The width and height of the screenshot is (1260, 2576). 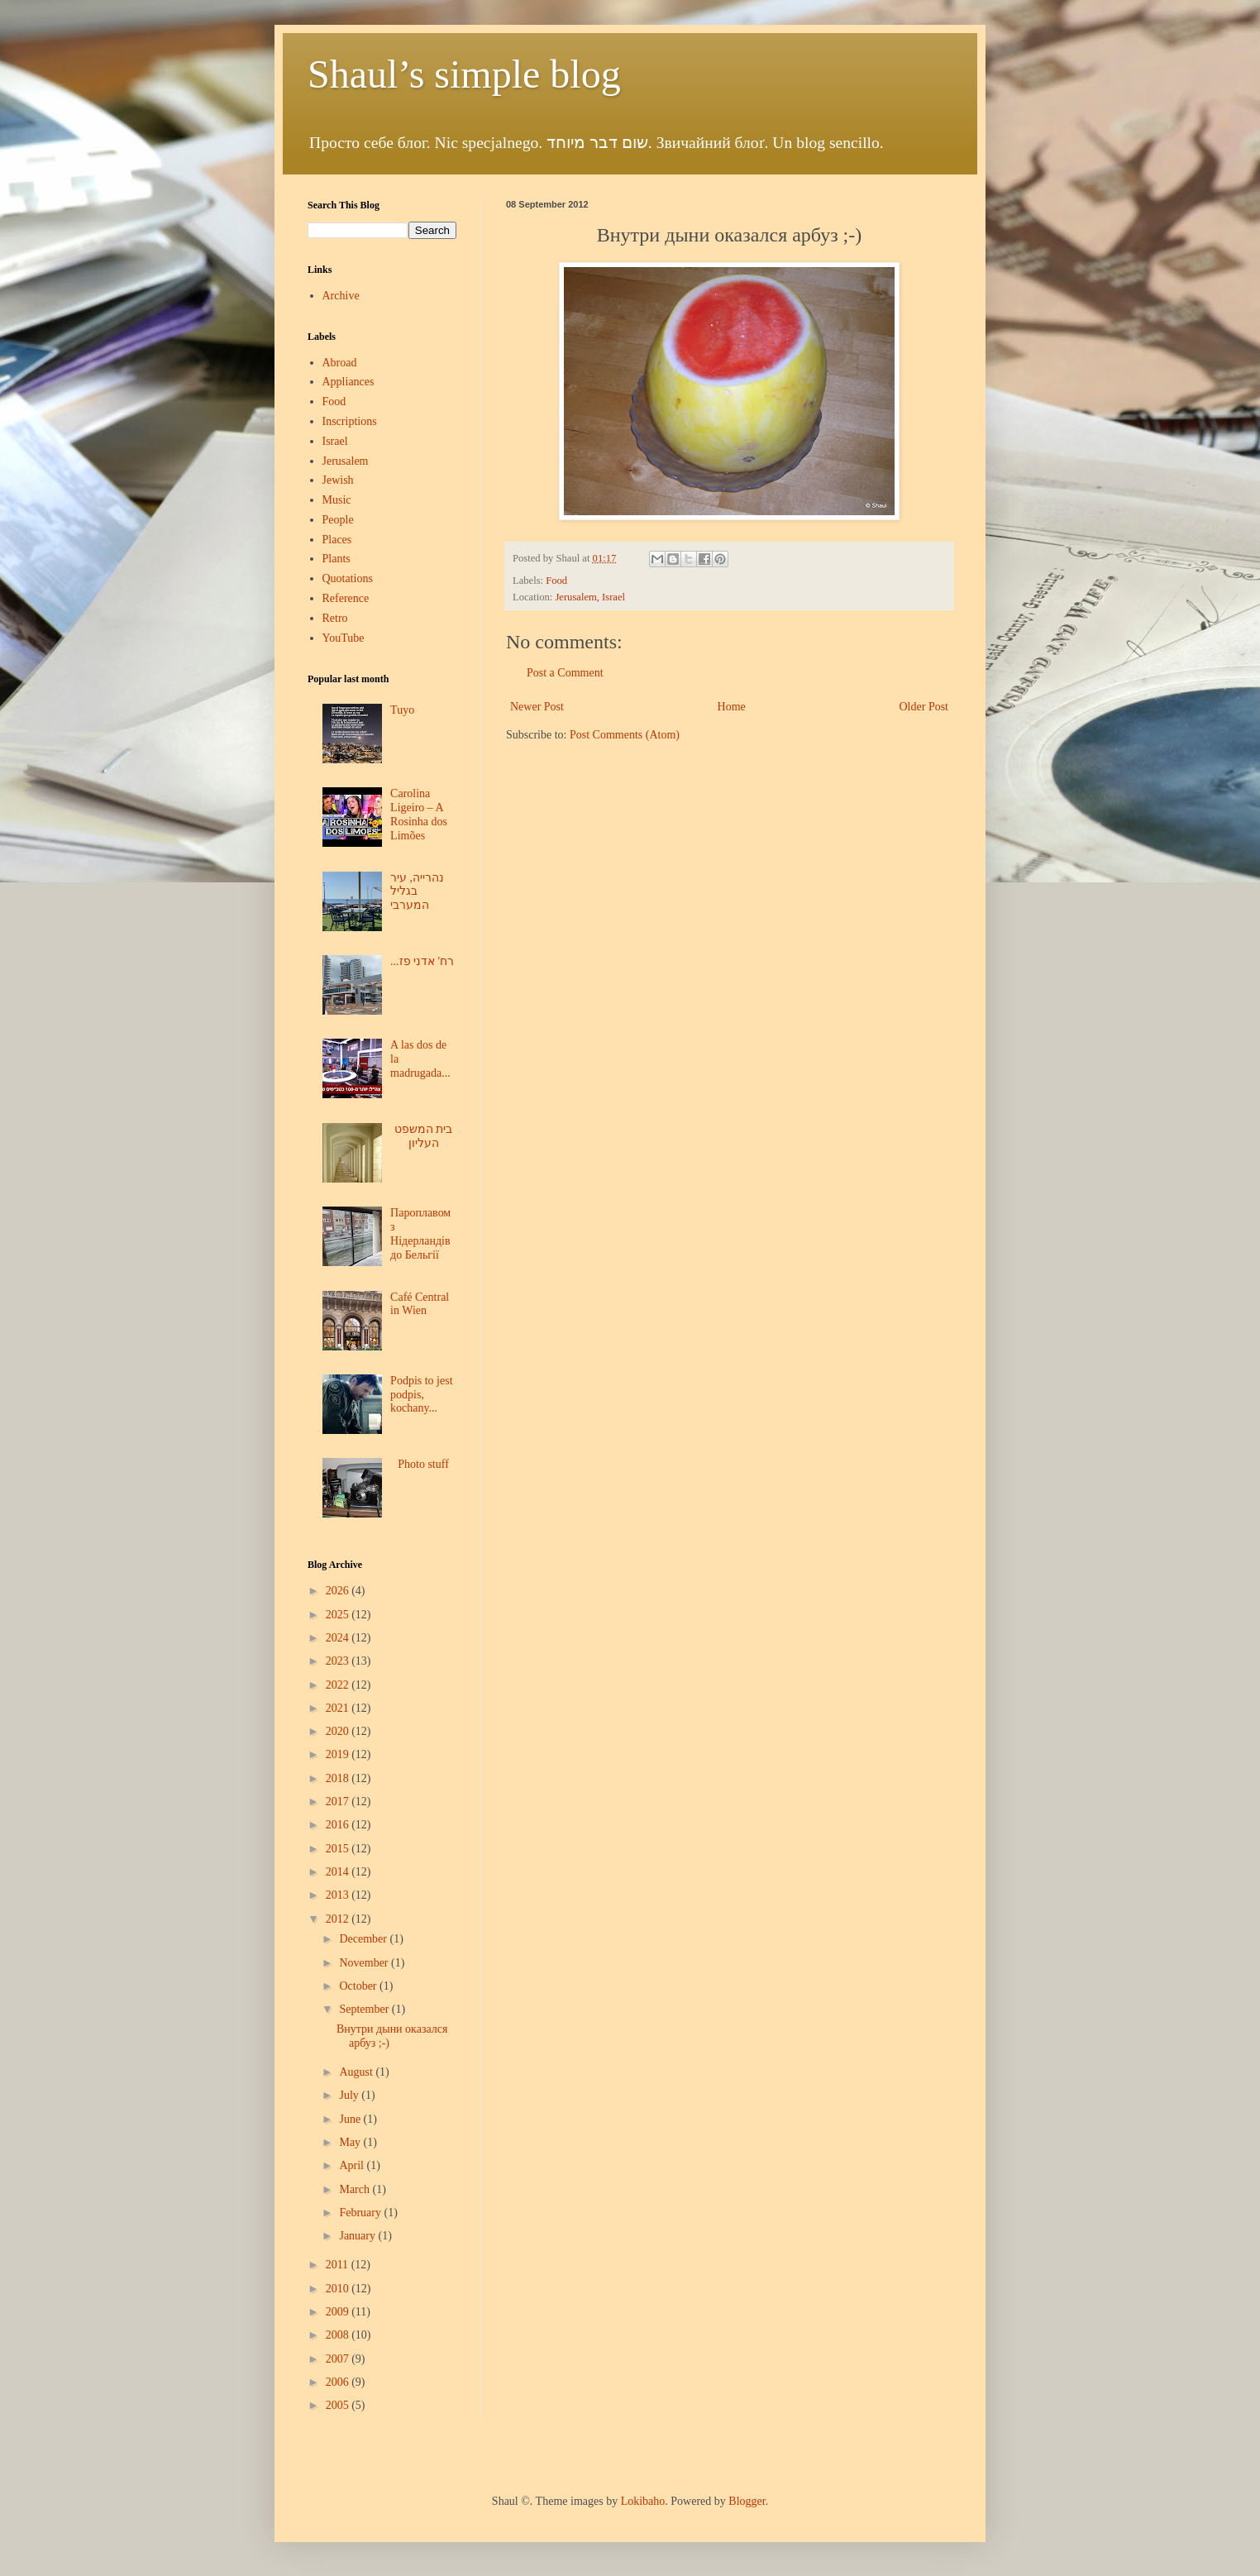 I want to click on Home, so click(x=732, y=706).